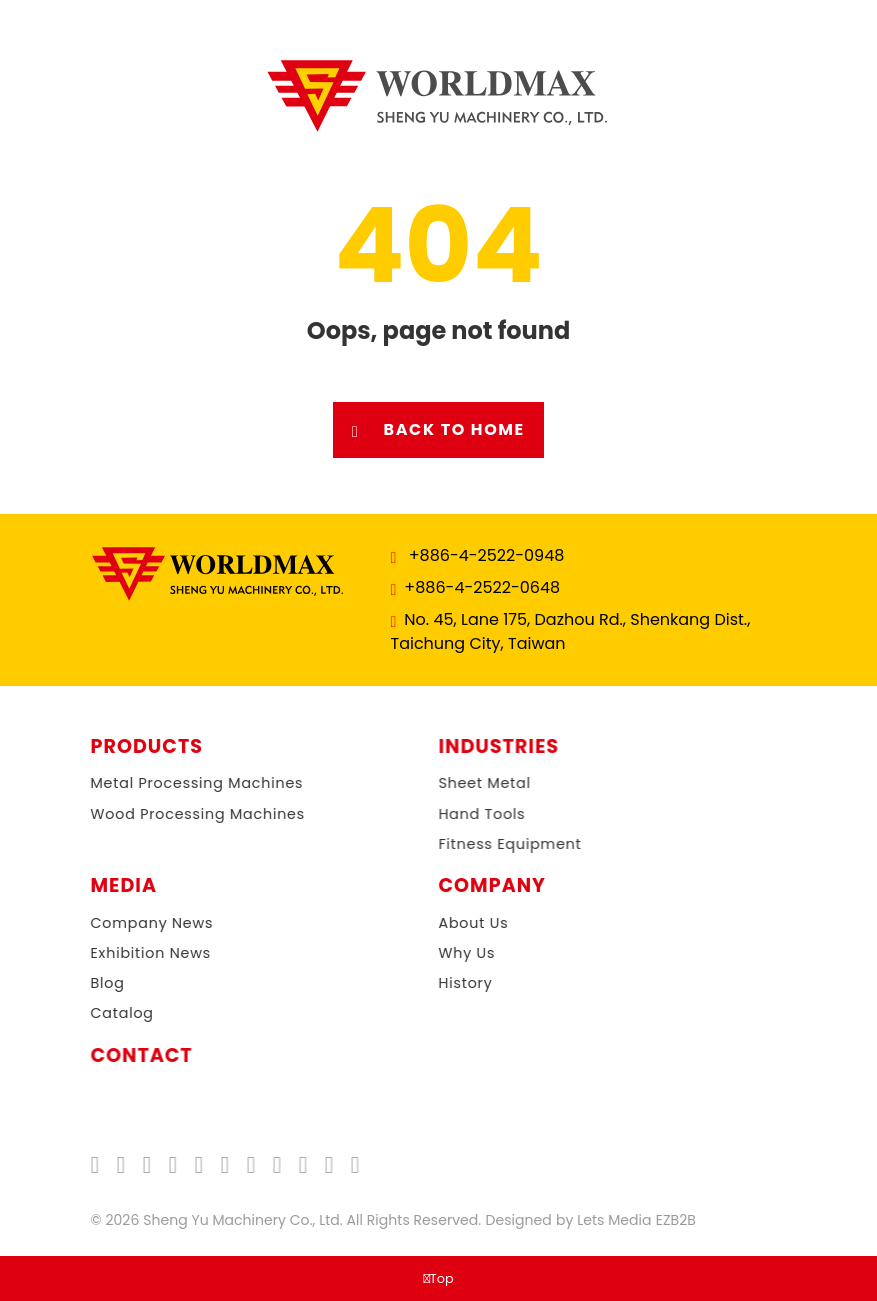  Describe the element at coordinates (470, 814) in the screenshot. I see `Hand Tools` at that location.